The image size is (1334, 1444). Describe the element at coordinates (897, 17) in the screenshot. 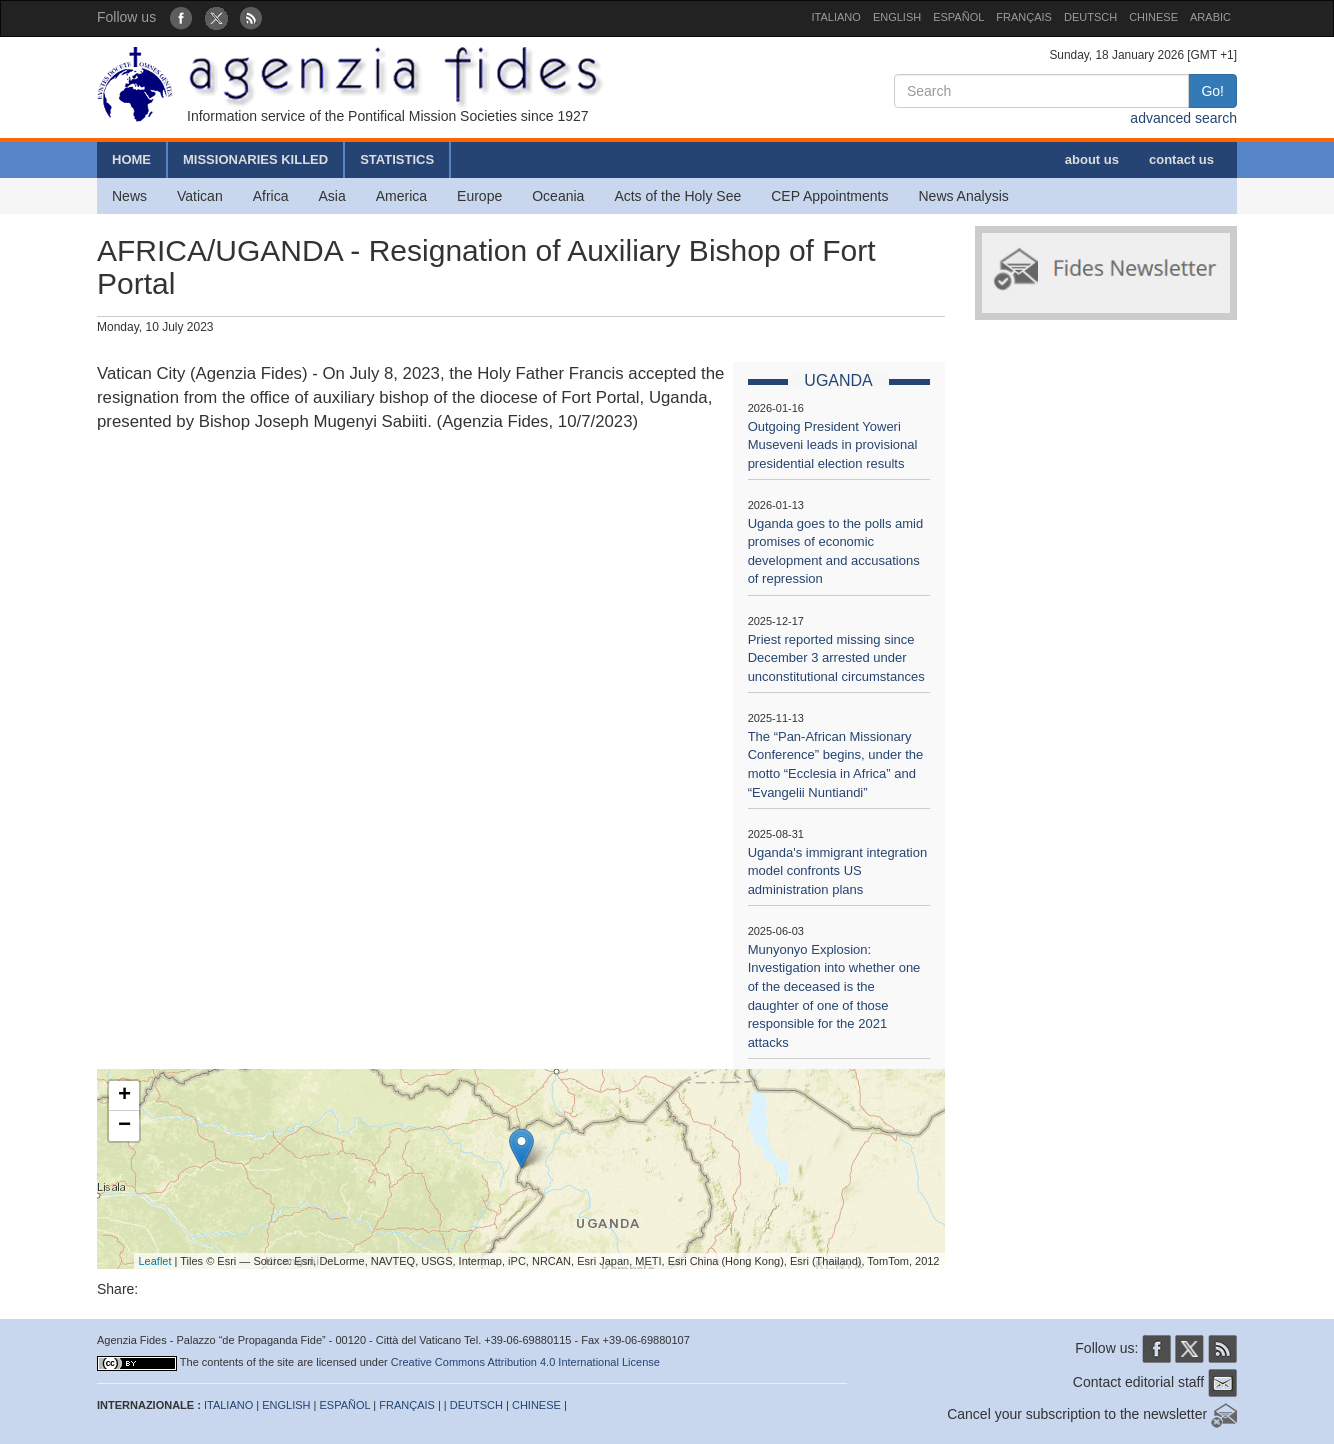

I see `ENGLISH` at that location.